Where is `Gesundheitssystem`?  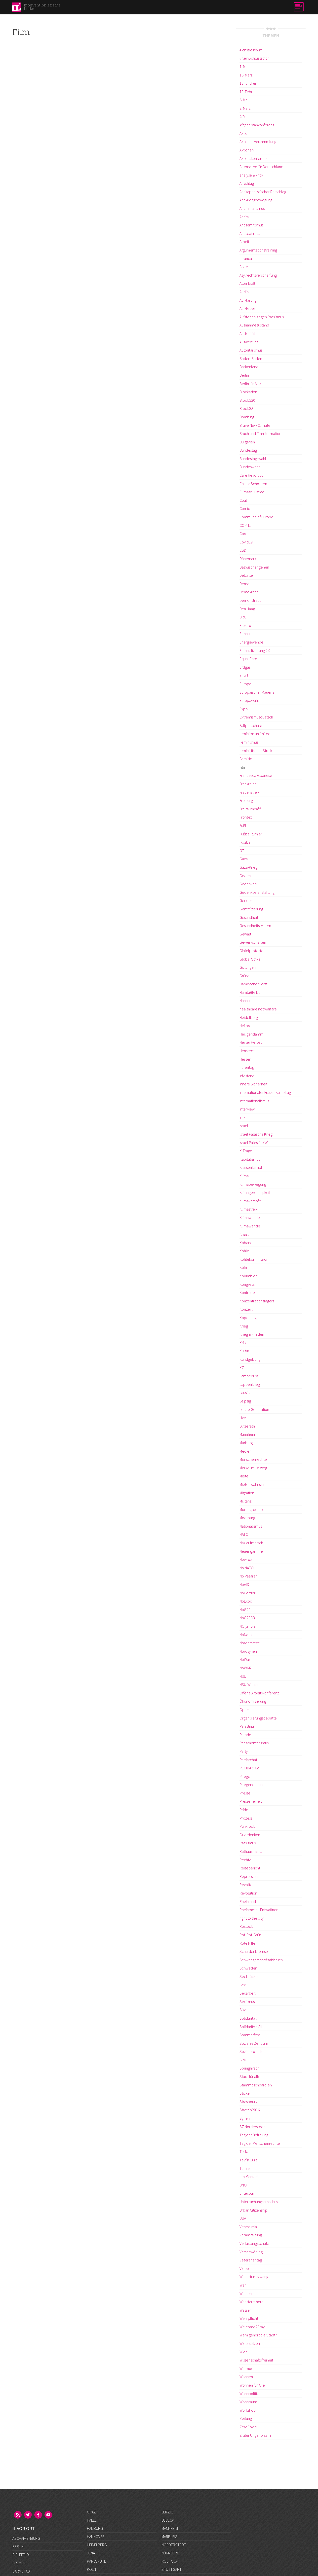
Gesundheitssystem is located at coordinates (255, 925).